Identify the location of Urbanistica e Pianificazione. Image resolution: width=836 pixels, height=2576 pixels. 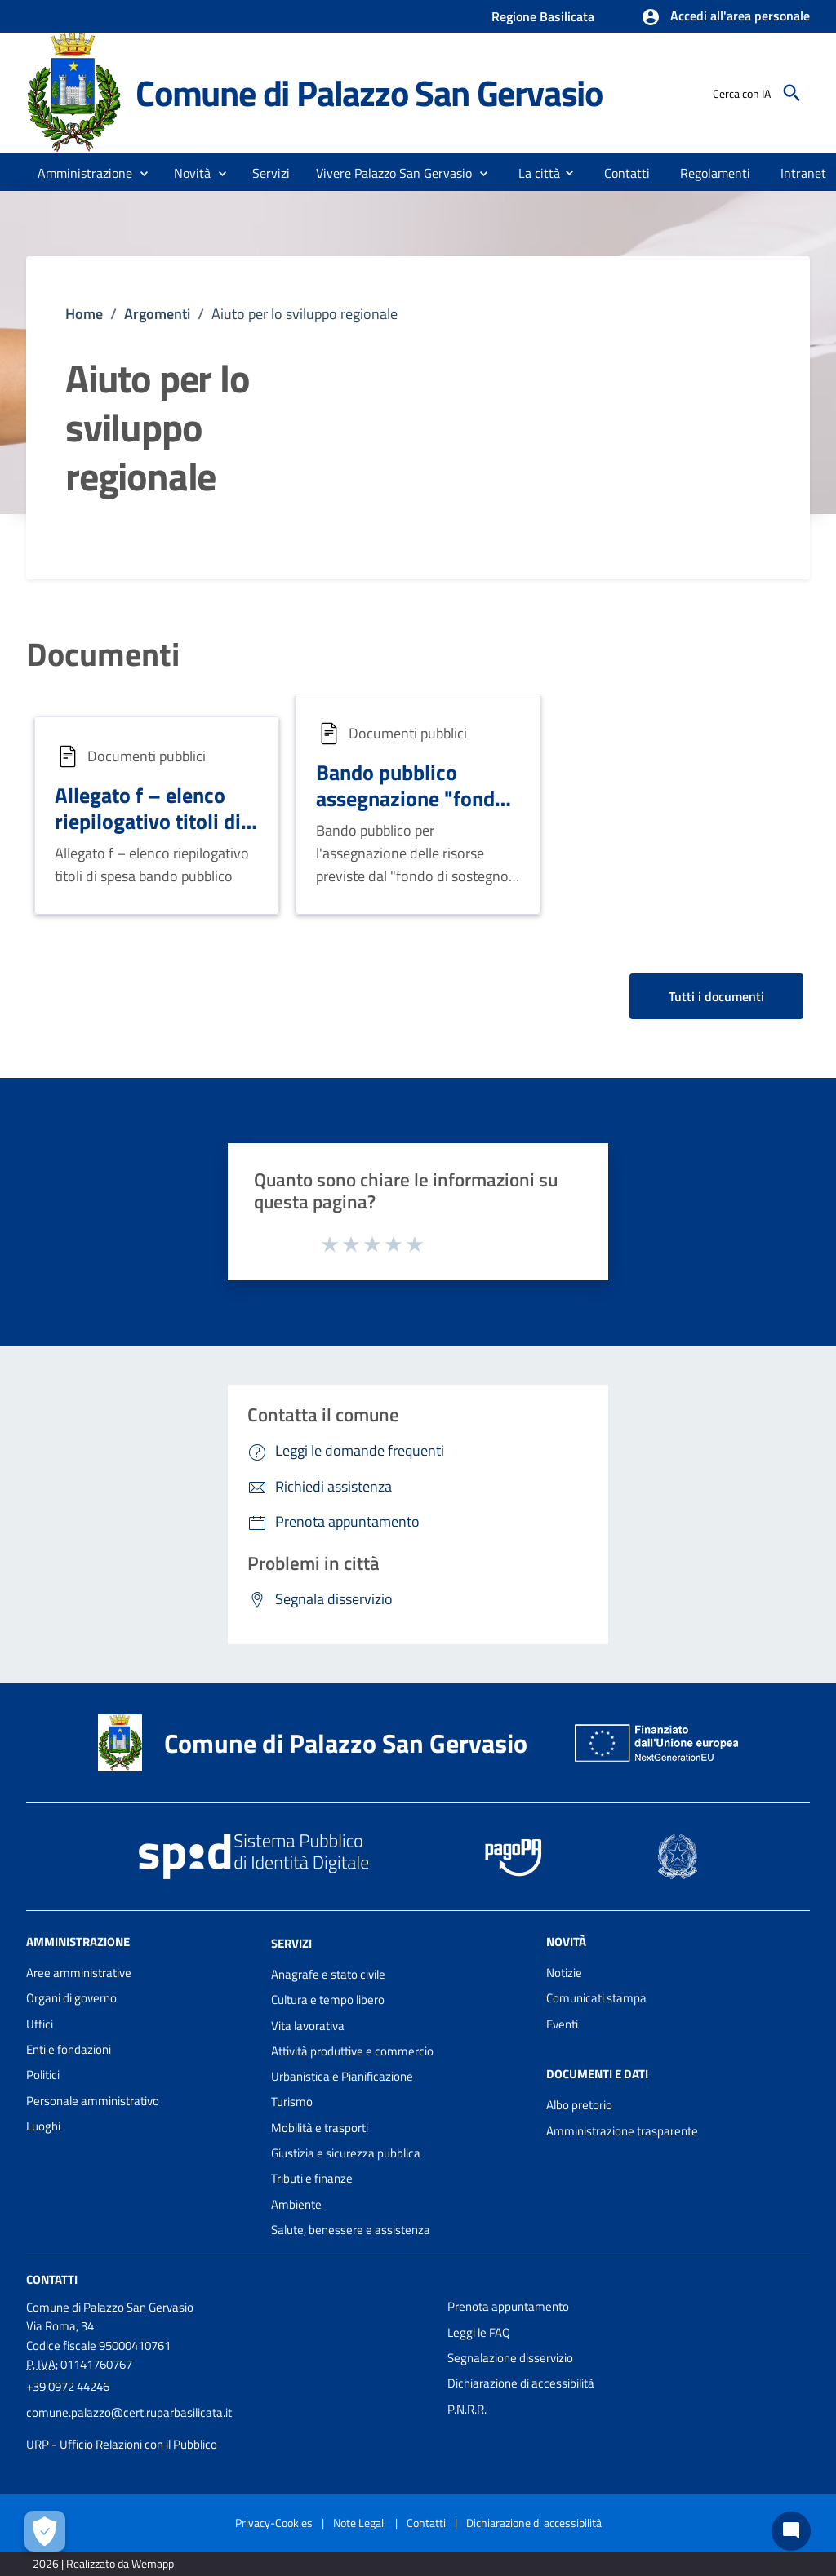
(342, 2076).